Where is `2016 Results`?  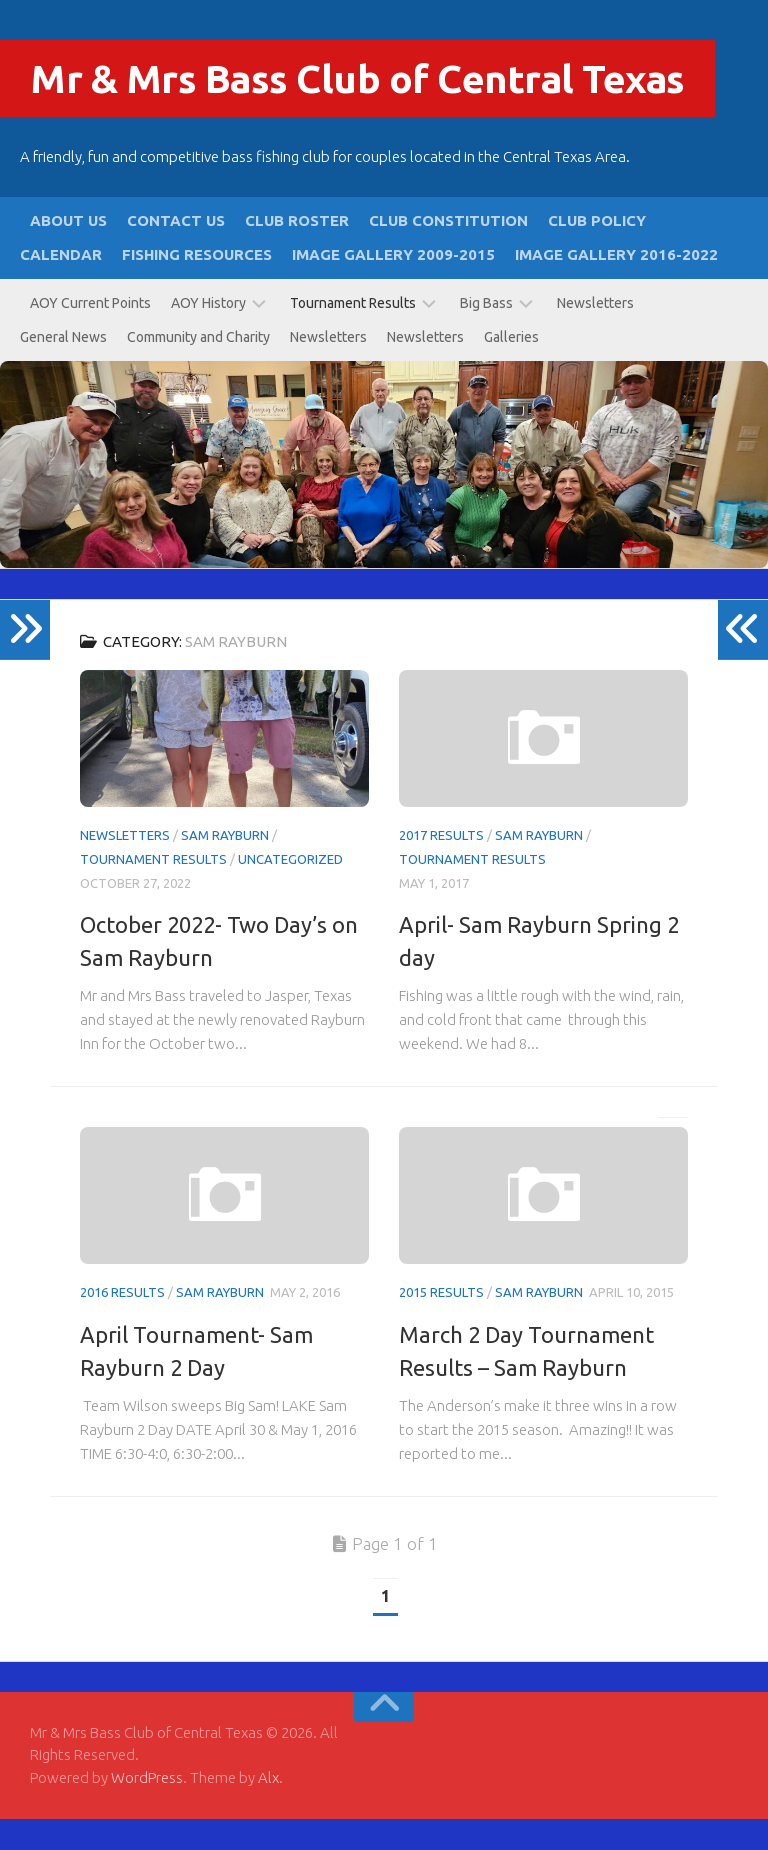 2016 Results is located at coordinates (122, 1323).